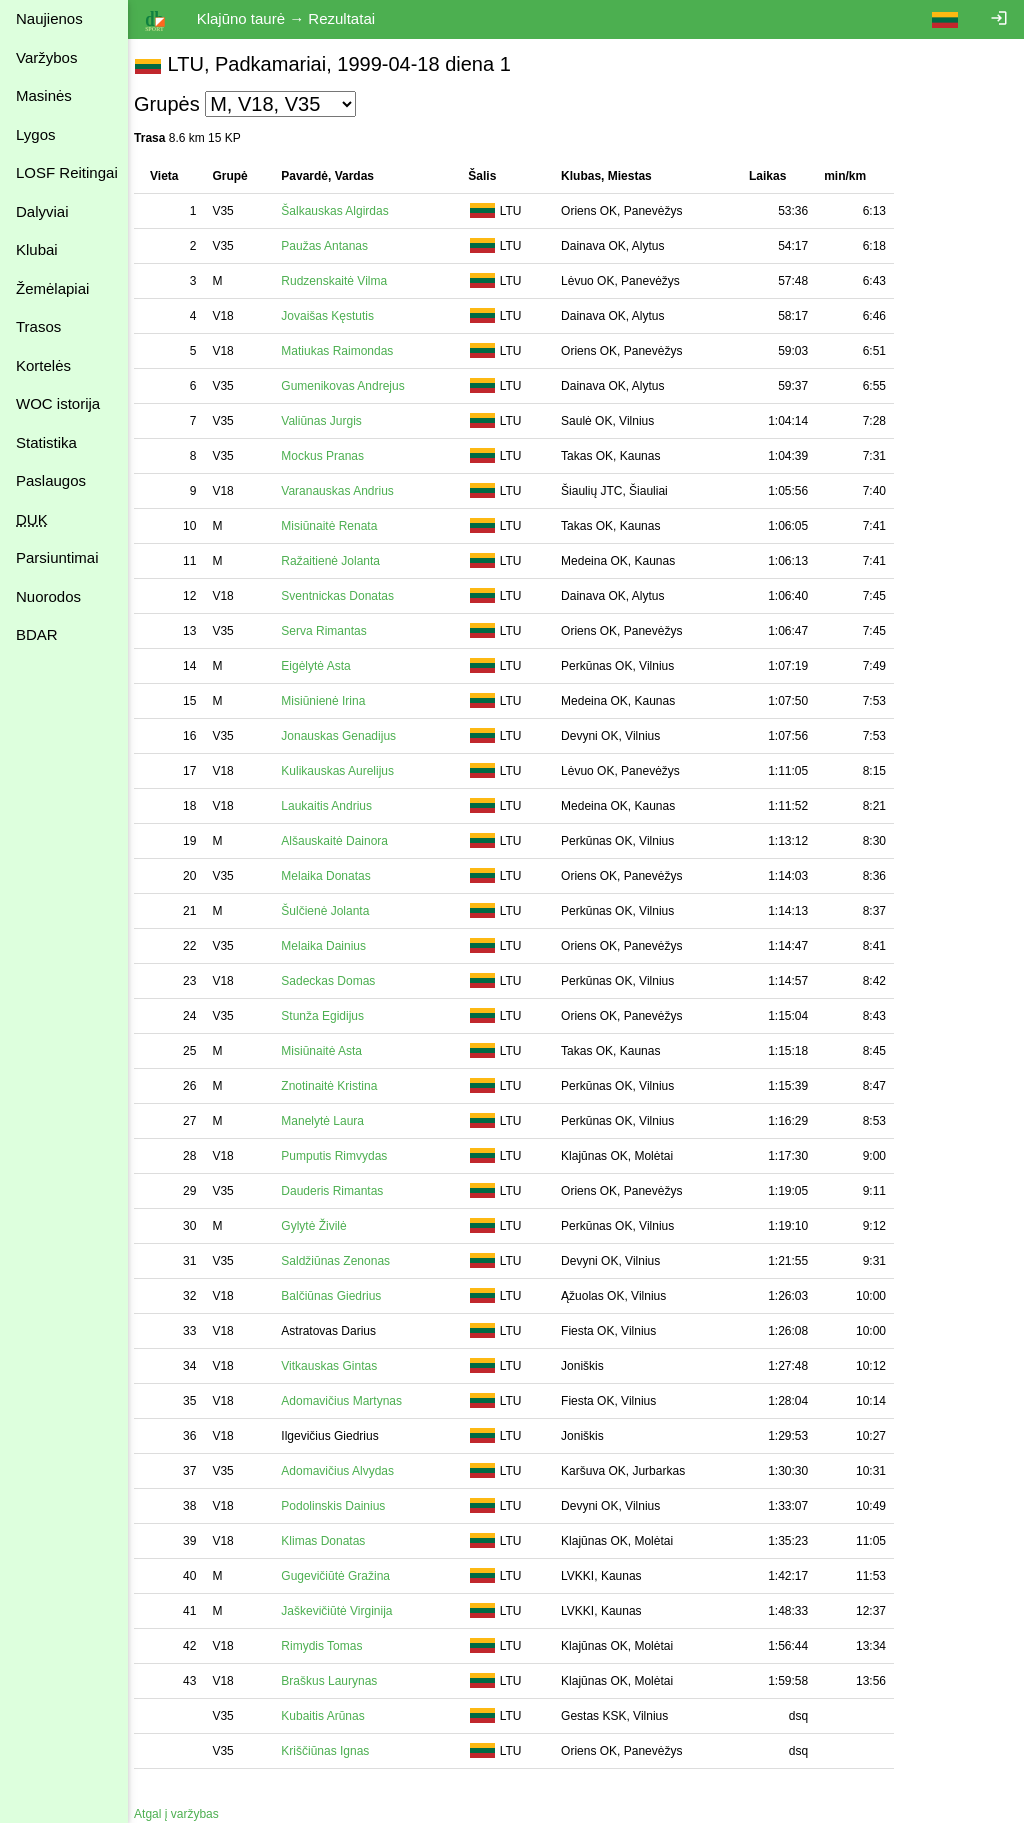 Image resolution: width=1024 pixels, height=1823 pixels. Describe the element at coordinates (345, 1261) in the screenshot. I see `Saldžiūnas Zenonas` at that location.